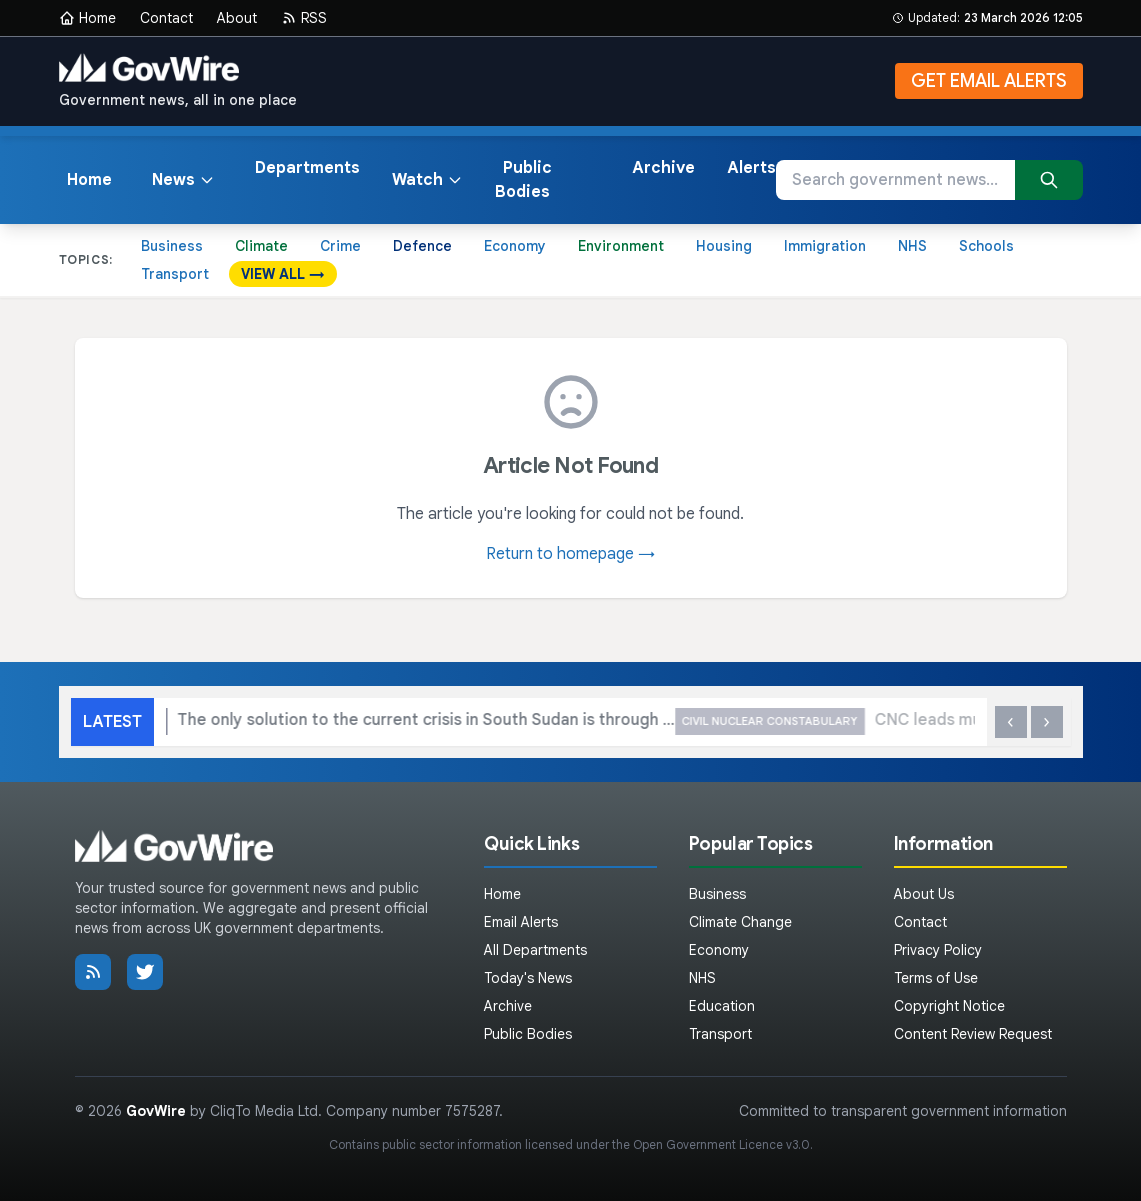  Describe the element at coordinates (621, 246) in the screenshot. I see `Environment` at that location.